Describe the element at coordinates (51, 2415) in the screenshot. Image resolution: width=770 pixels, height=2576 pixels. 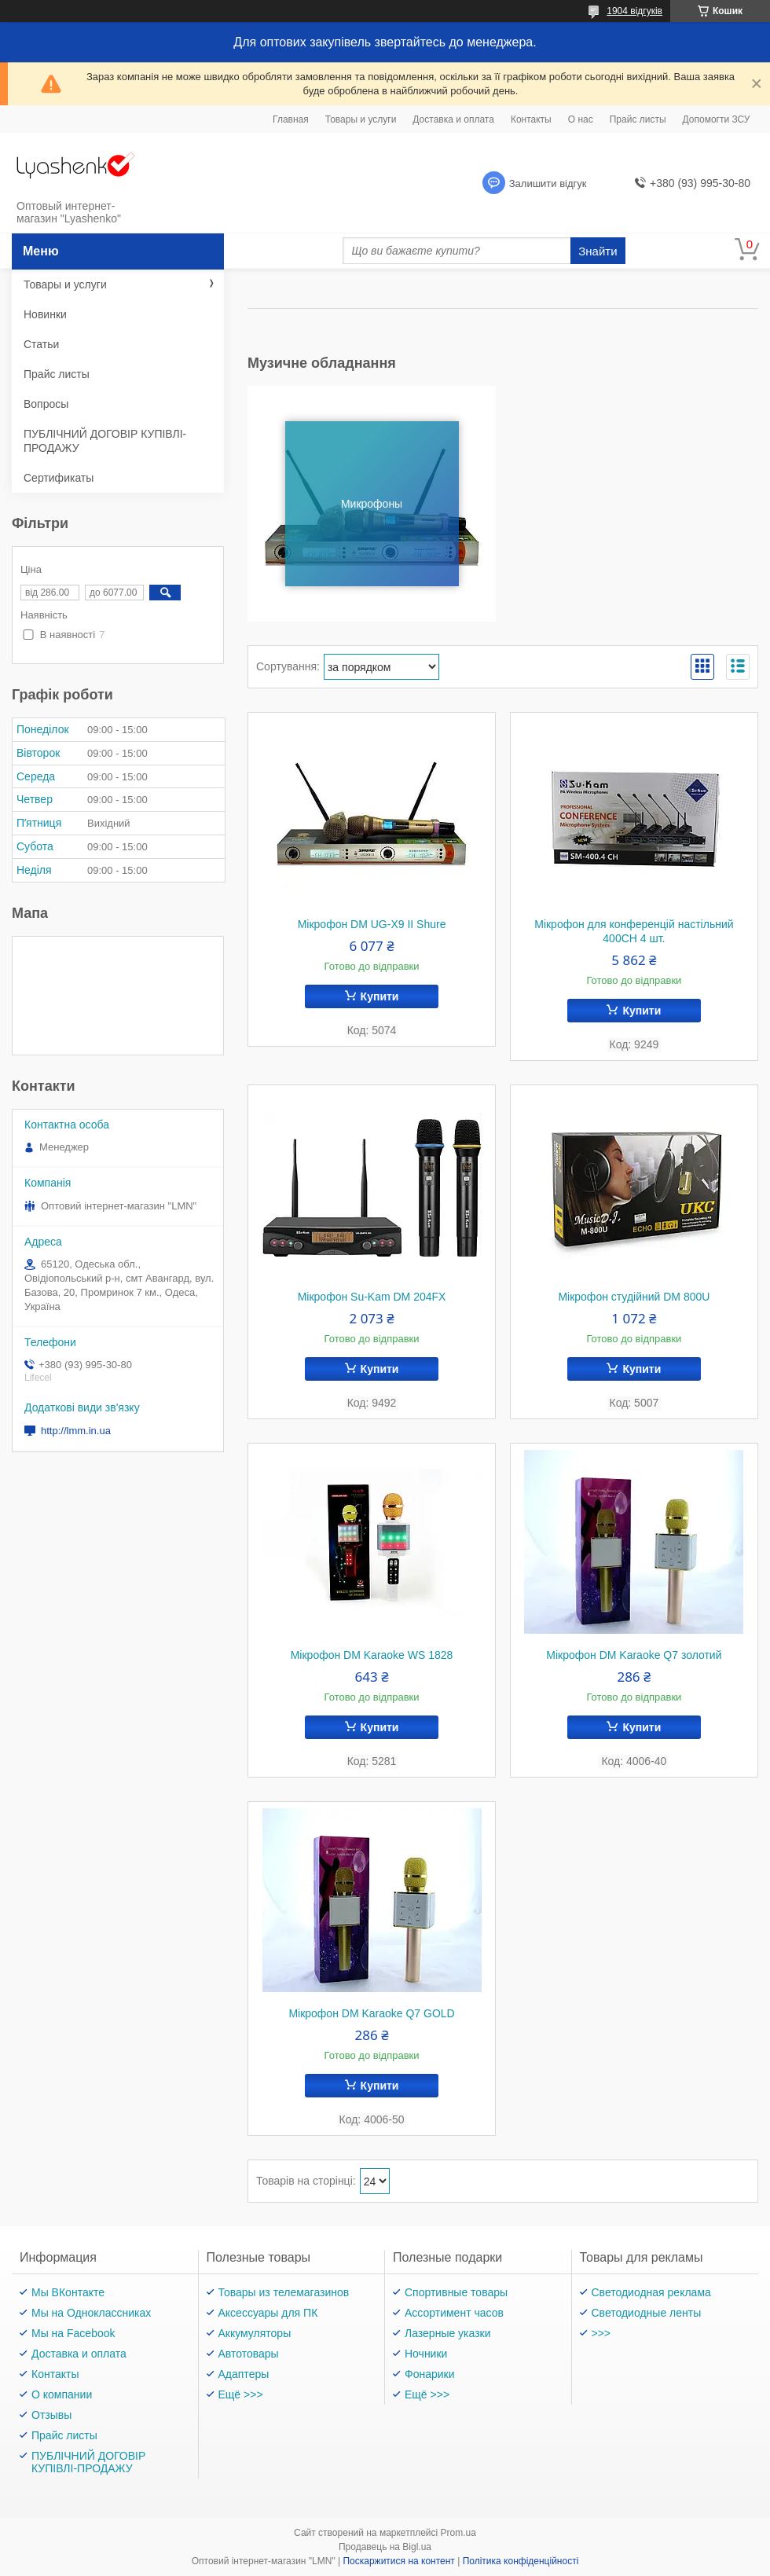
I see `Отзывы` at that location.